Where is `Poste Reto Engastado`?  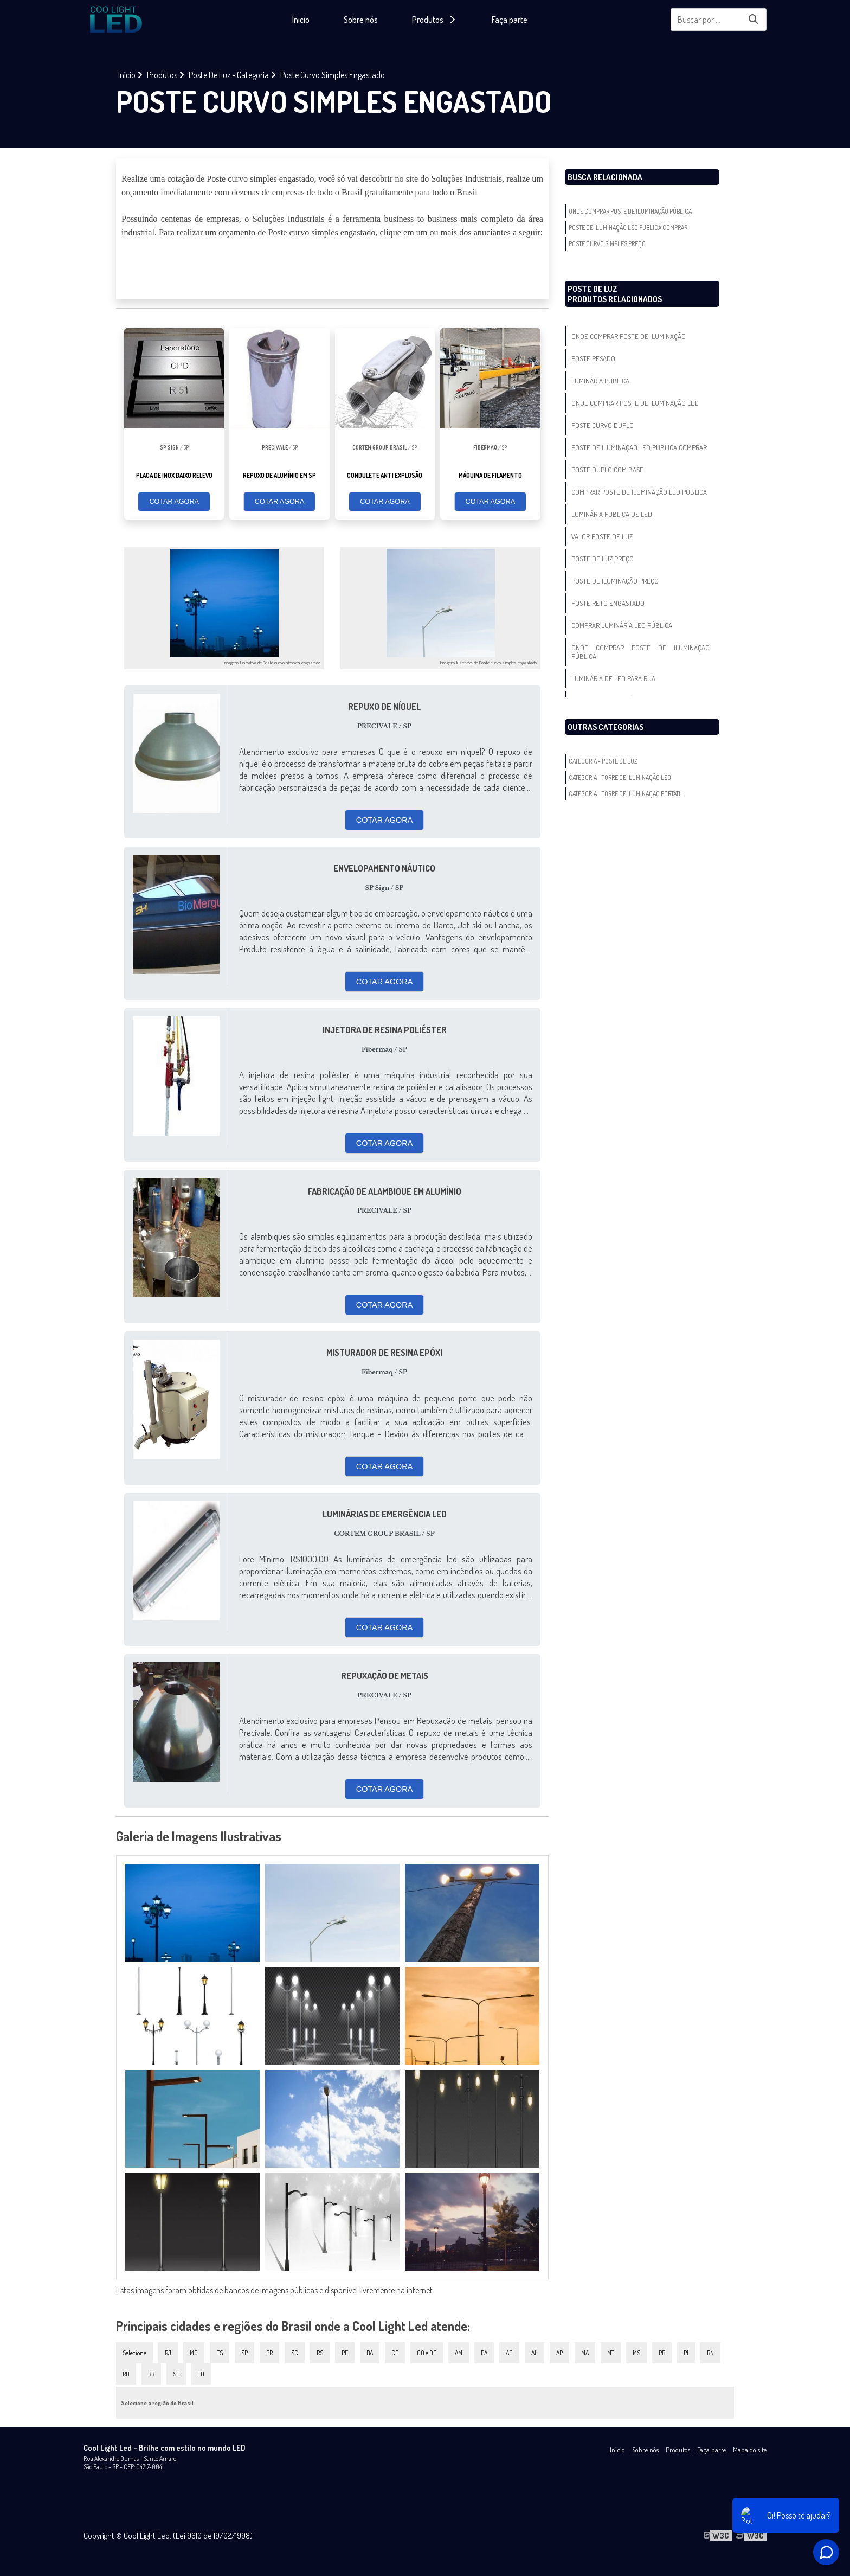
Poste Reto Engastado is located at coordinates (608, 603).